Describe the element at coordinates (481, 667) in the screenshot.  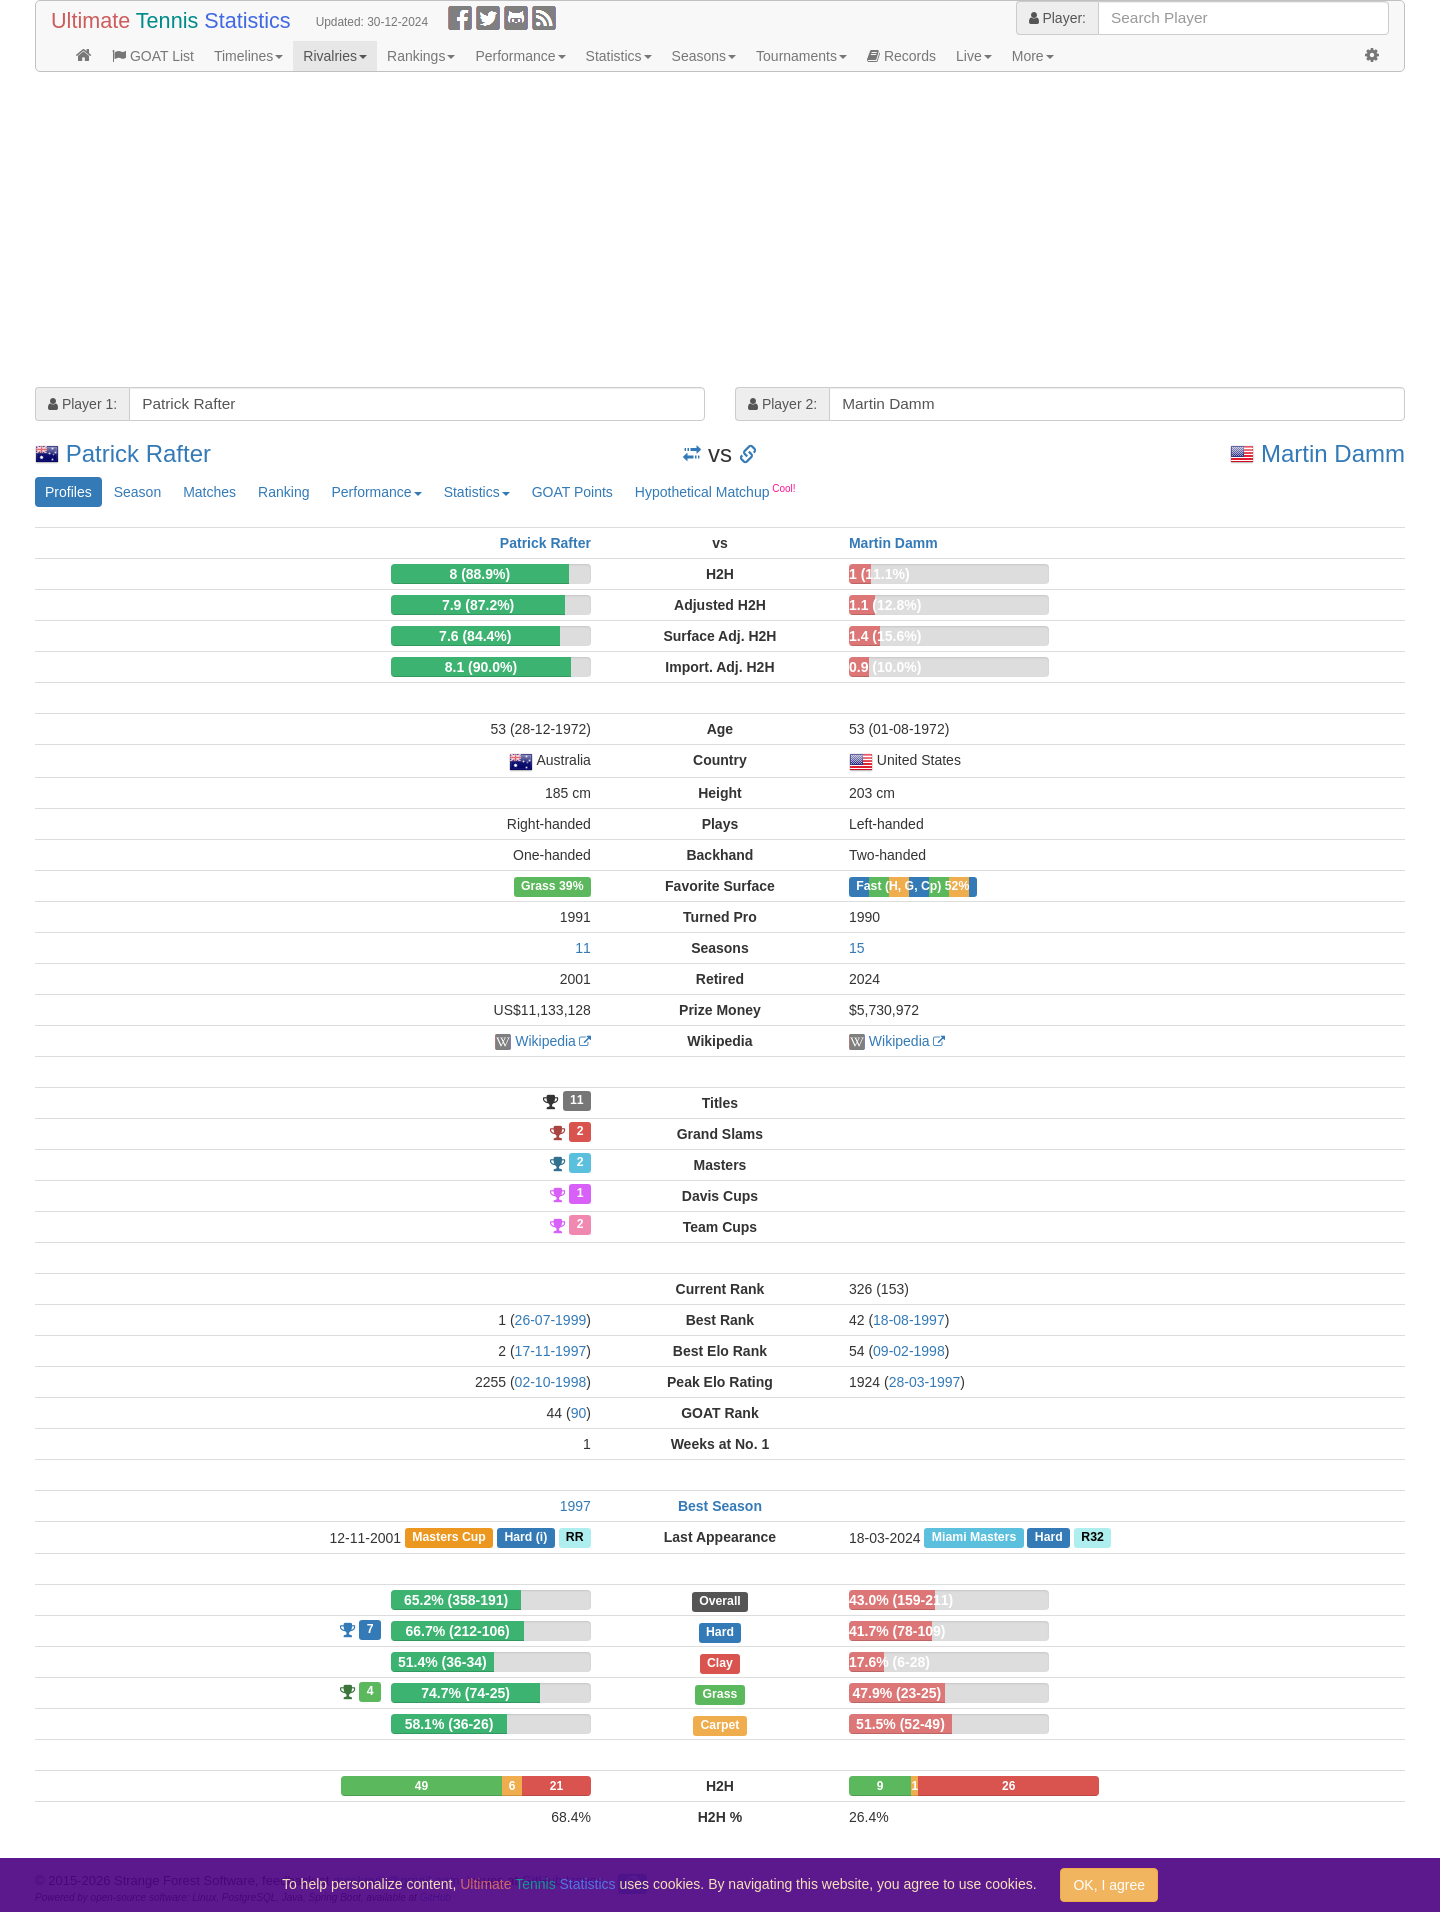
I see `8.1 (90.0%)` at that location.